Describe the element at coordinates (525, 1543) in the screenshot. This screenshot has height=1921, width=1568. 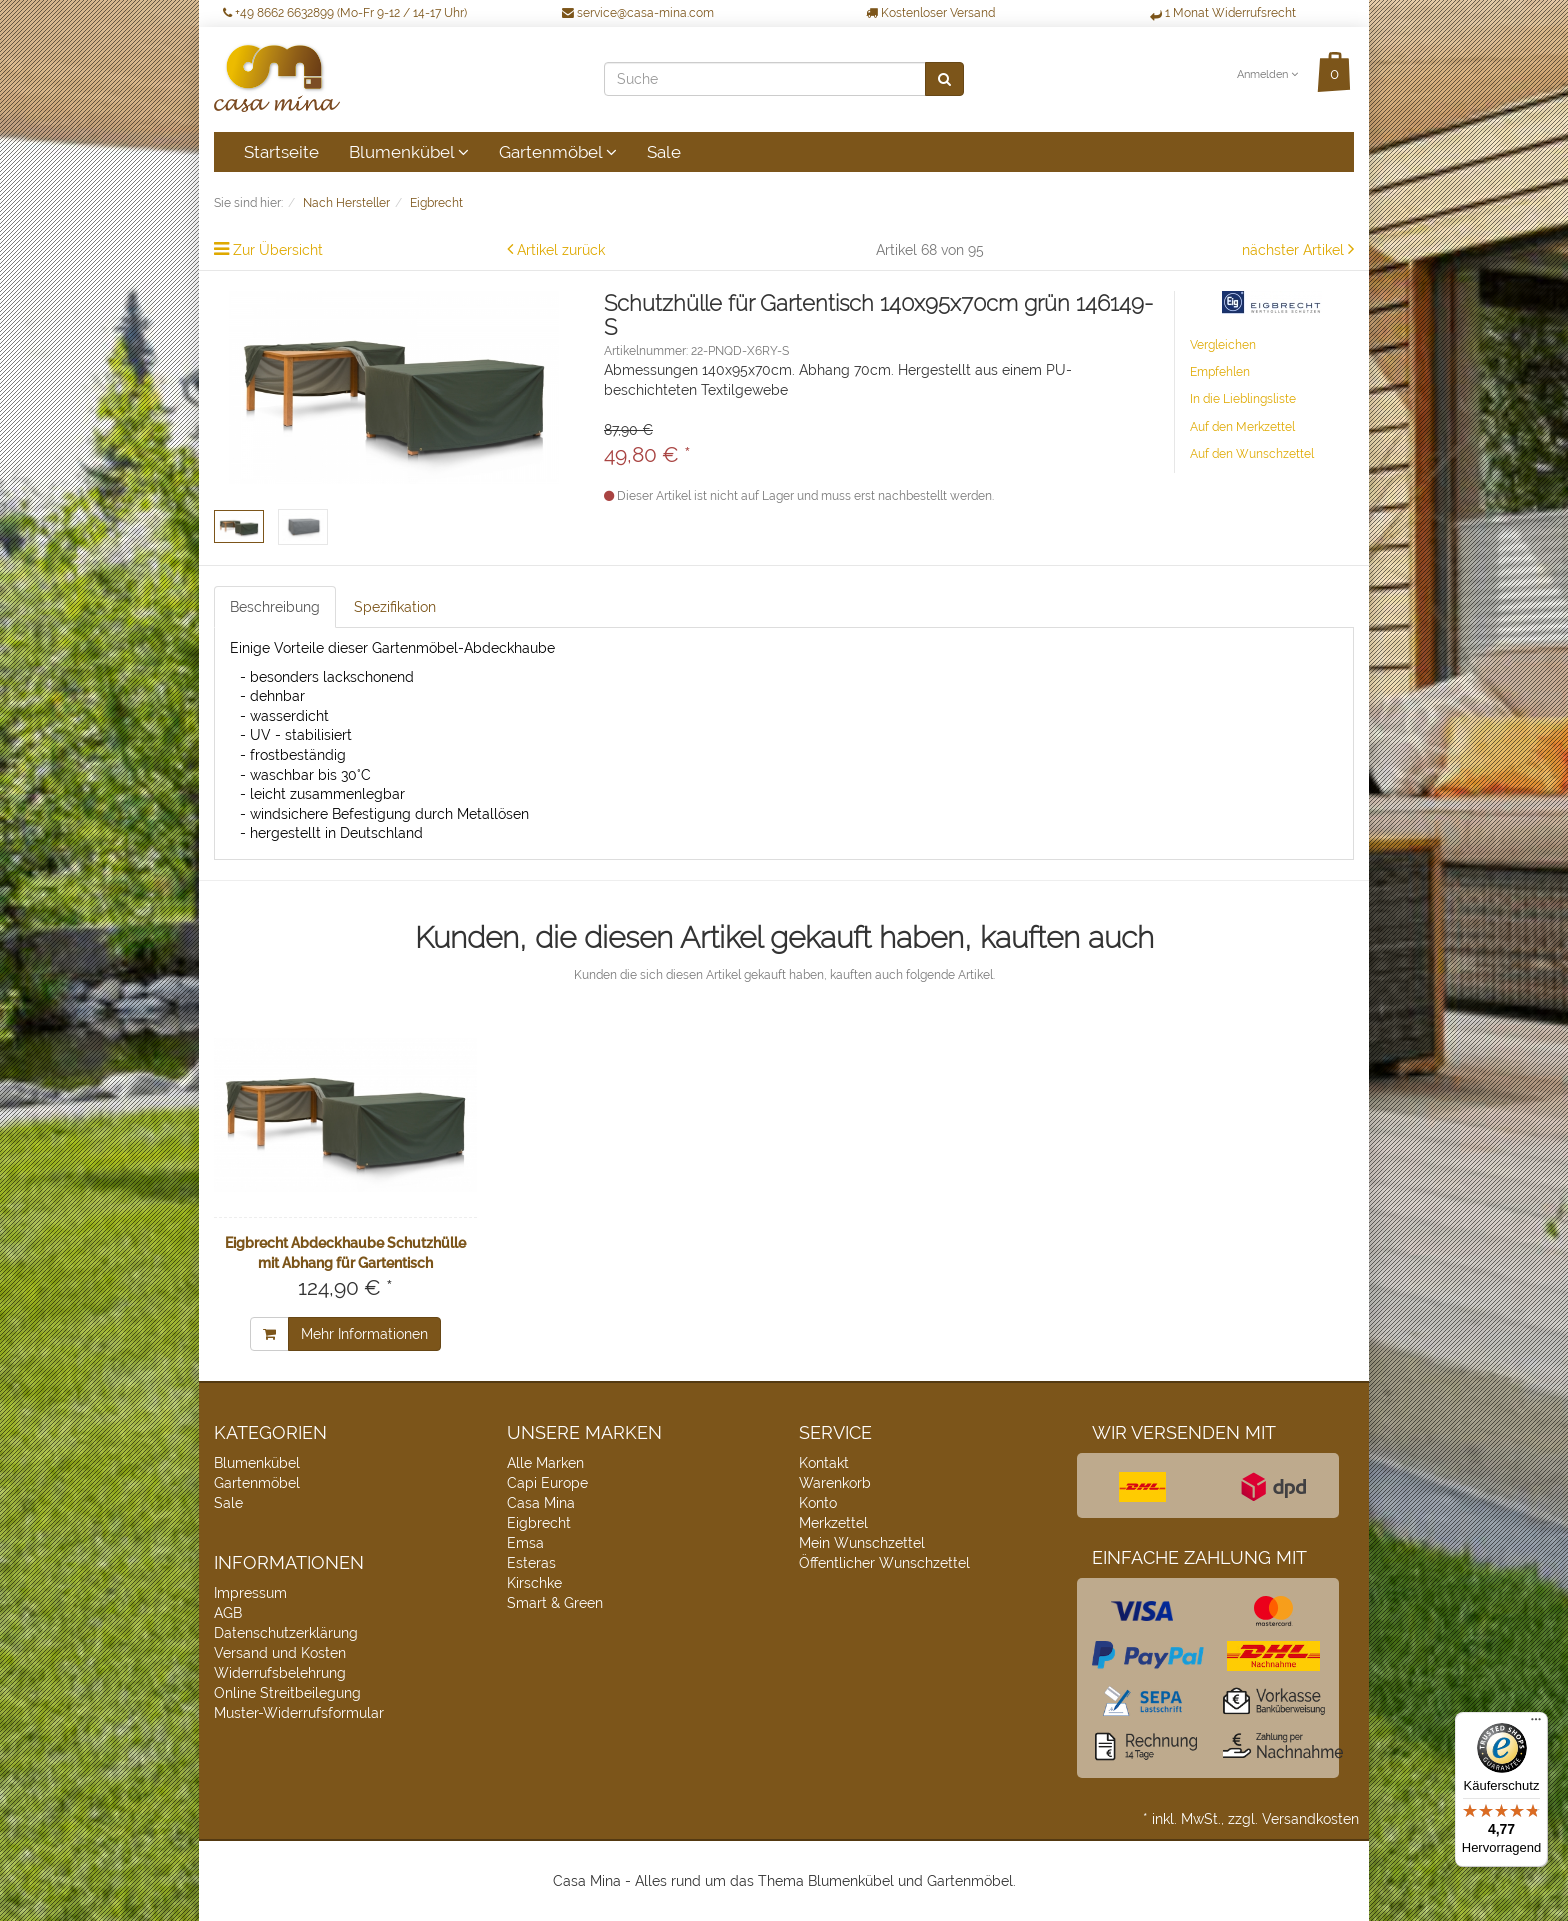
I see `Emsa` at that location.